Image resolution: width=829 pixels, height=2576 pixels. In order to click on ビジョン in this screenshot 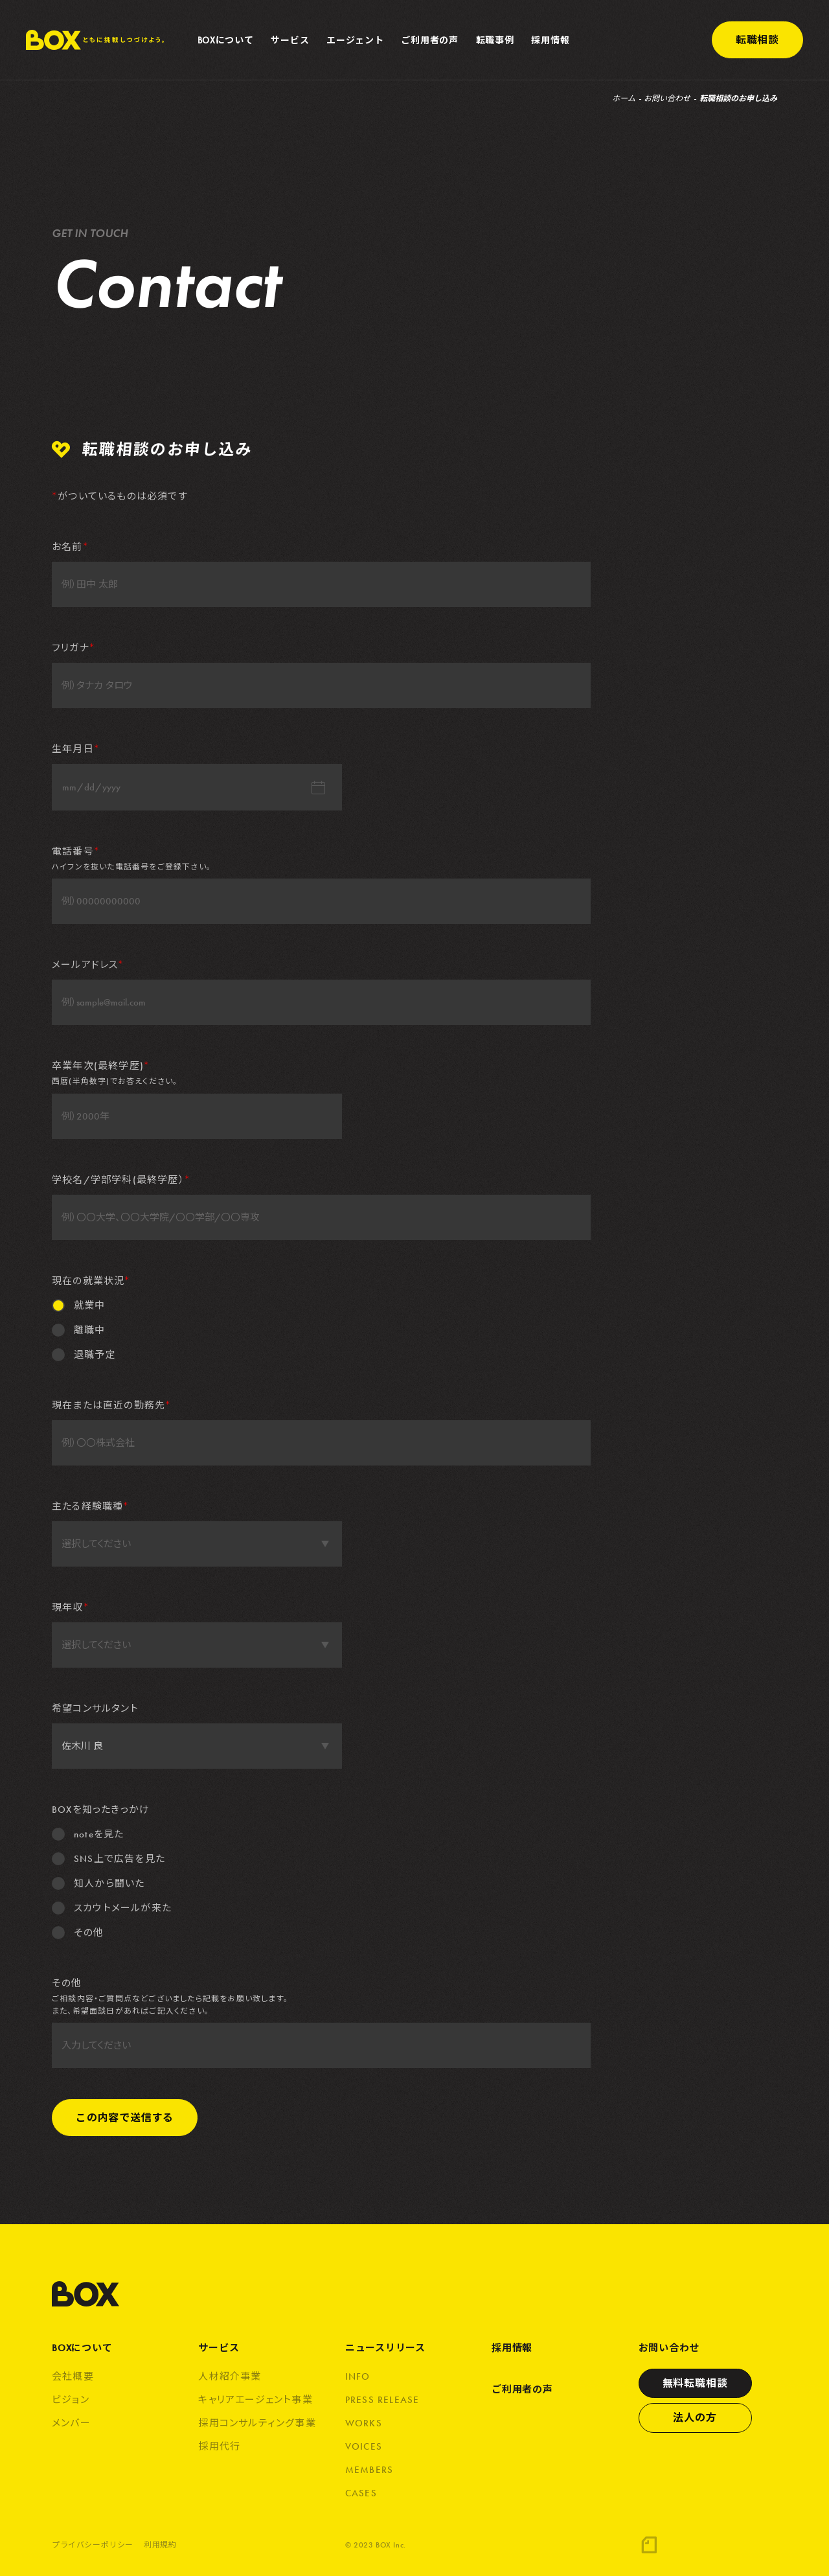, I will do `click(70, 2399)`.